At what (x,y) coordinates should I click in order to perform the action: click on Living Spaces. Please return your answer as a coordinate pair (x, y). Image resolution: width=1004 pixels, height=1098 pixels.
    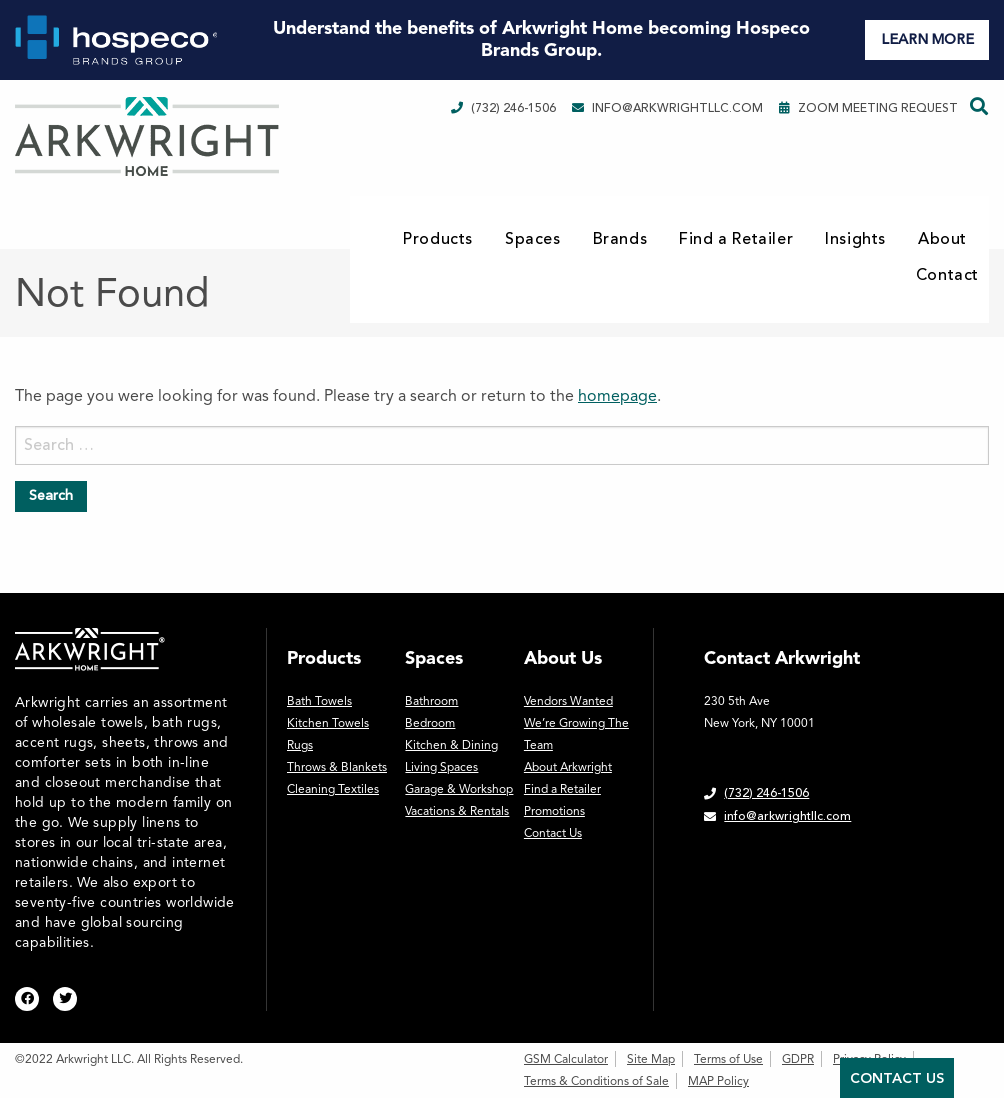
    Looking at the image, I should click on (441, 767).